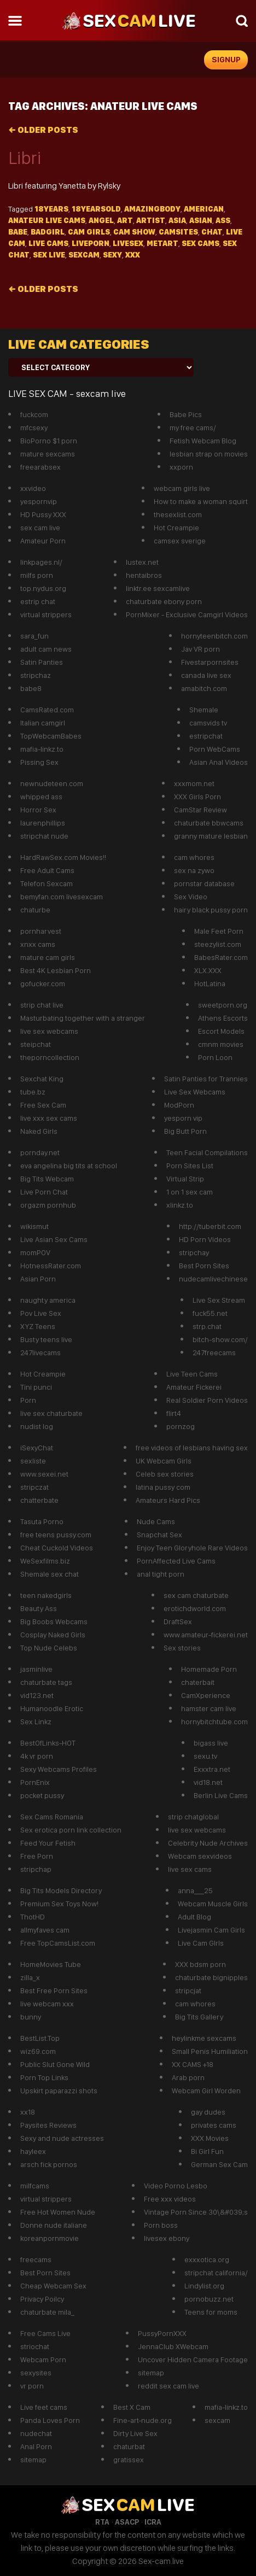 The height and width of the screenshot is (2576, 256). Describe the element at coordinates (42, 2298) in the screenshot. I see `Privacy Poilcy` at that location.